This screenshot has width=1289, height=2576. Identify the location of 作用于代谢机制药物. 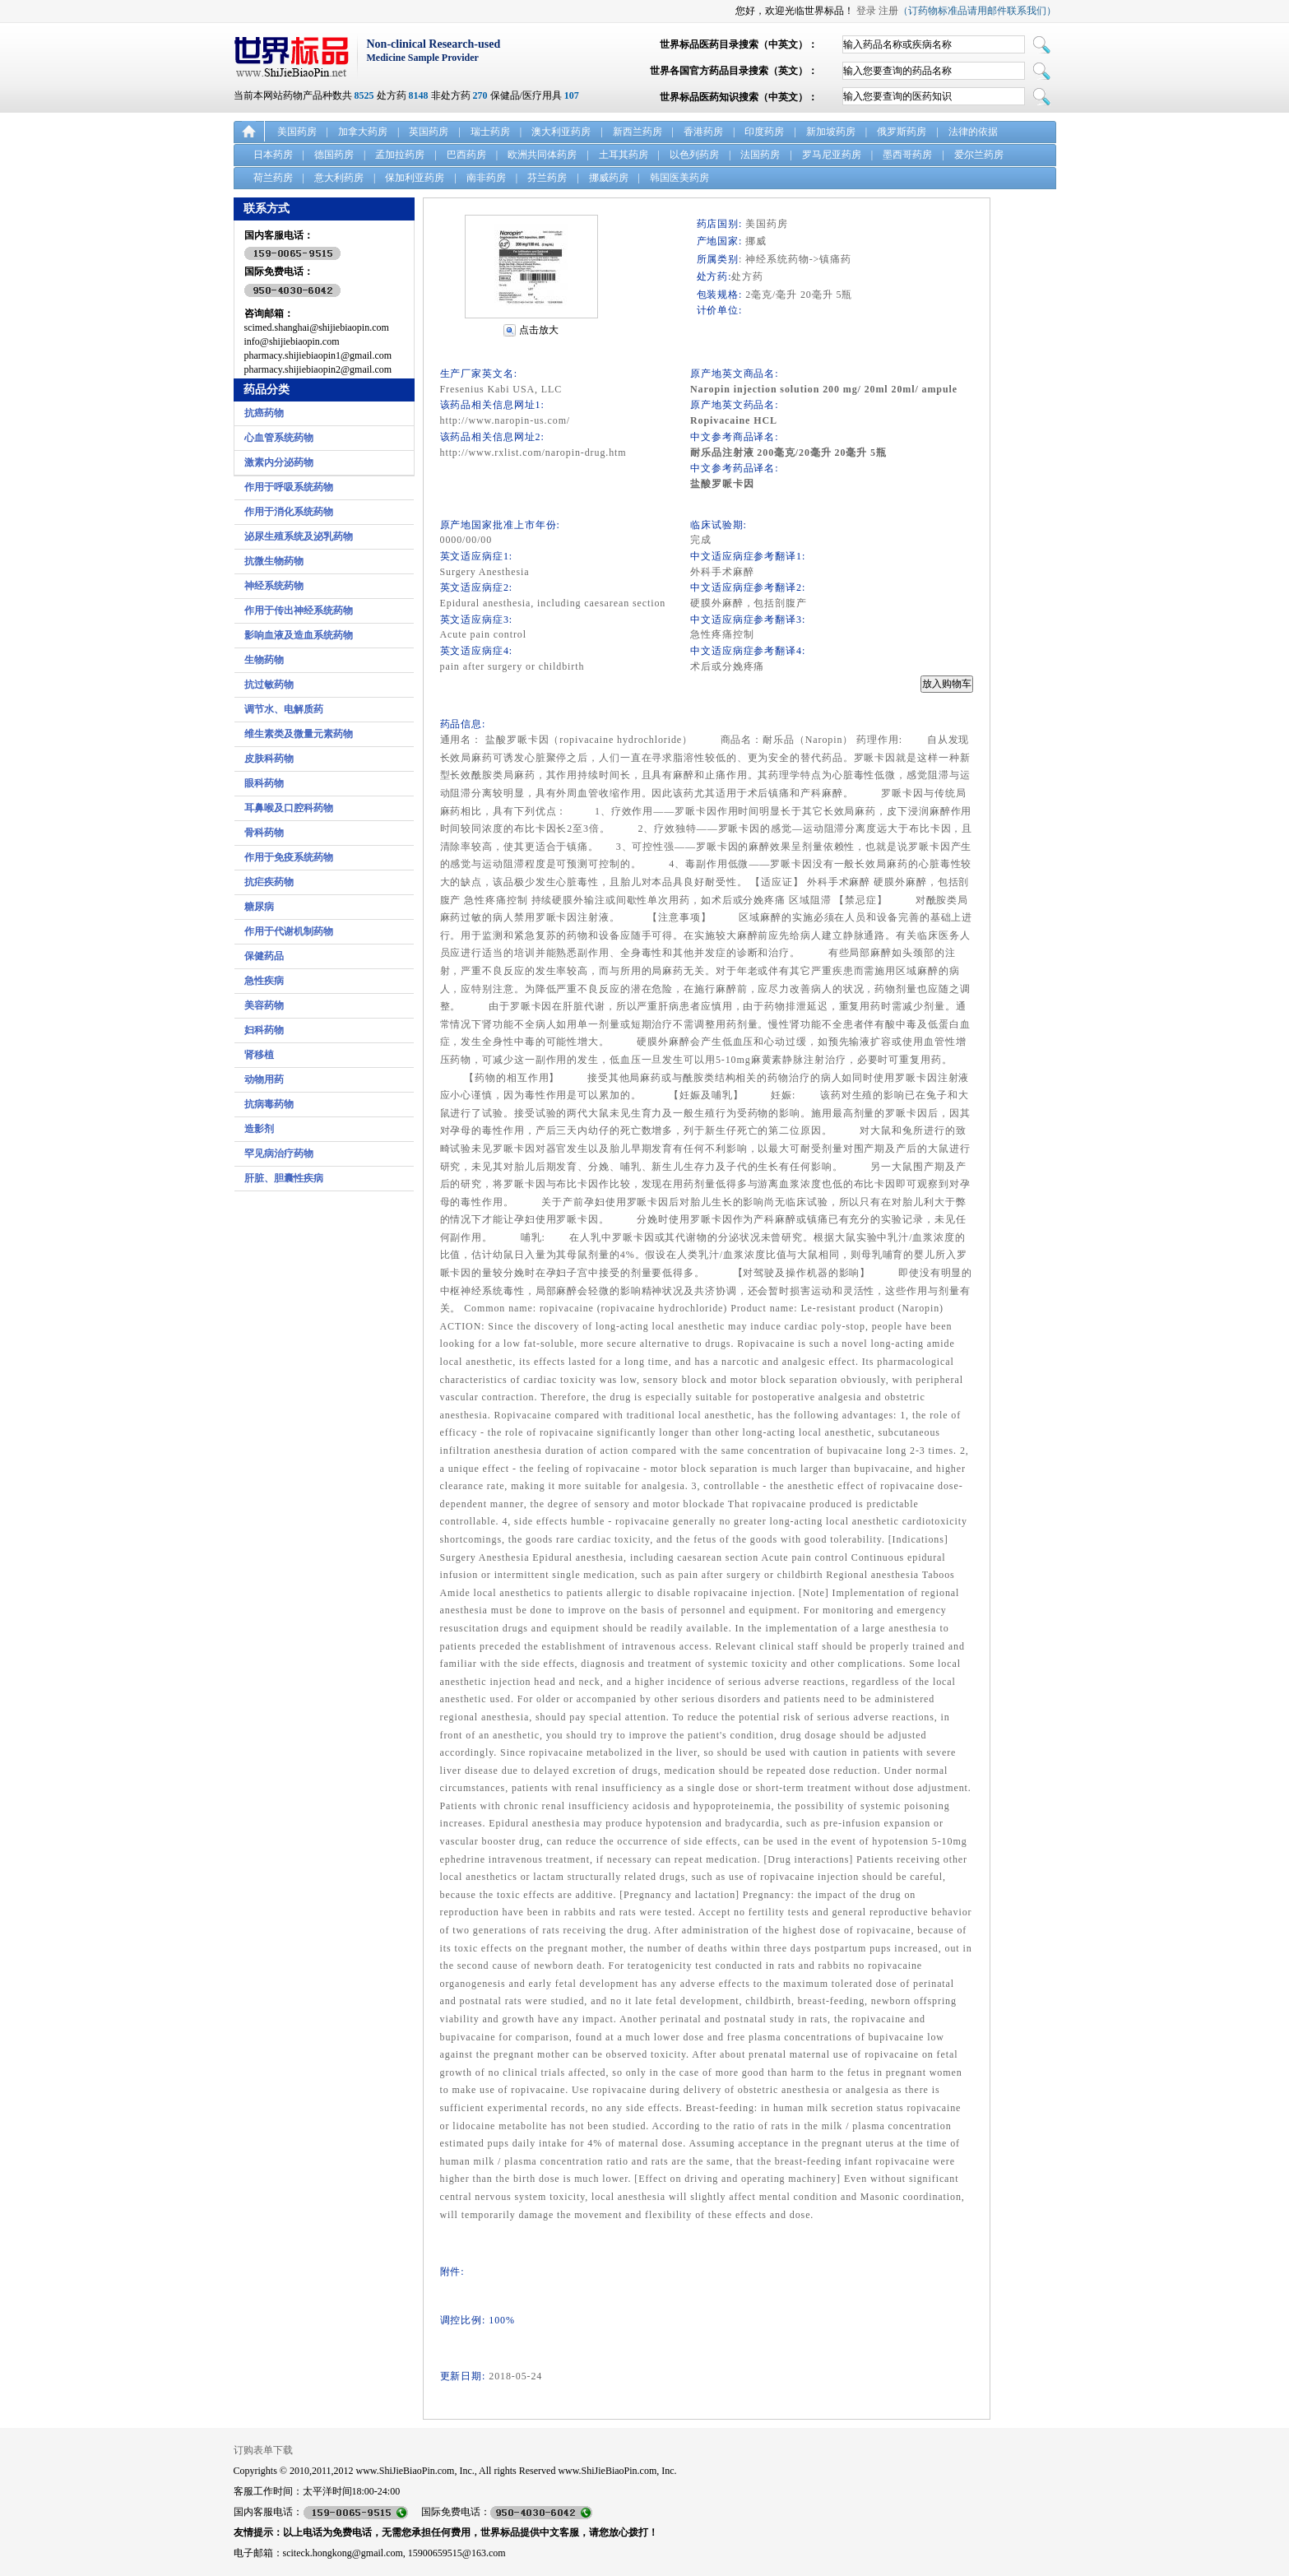
(288, 931).